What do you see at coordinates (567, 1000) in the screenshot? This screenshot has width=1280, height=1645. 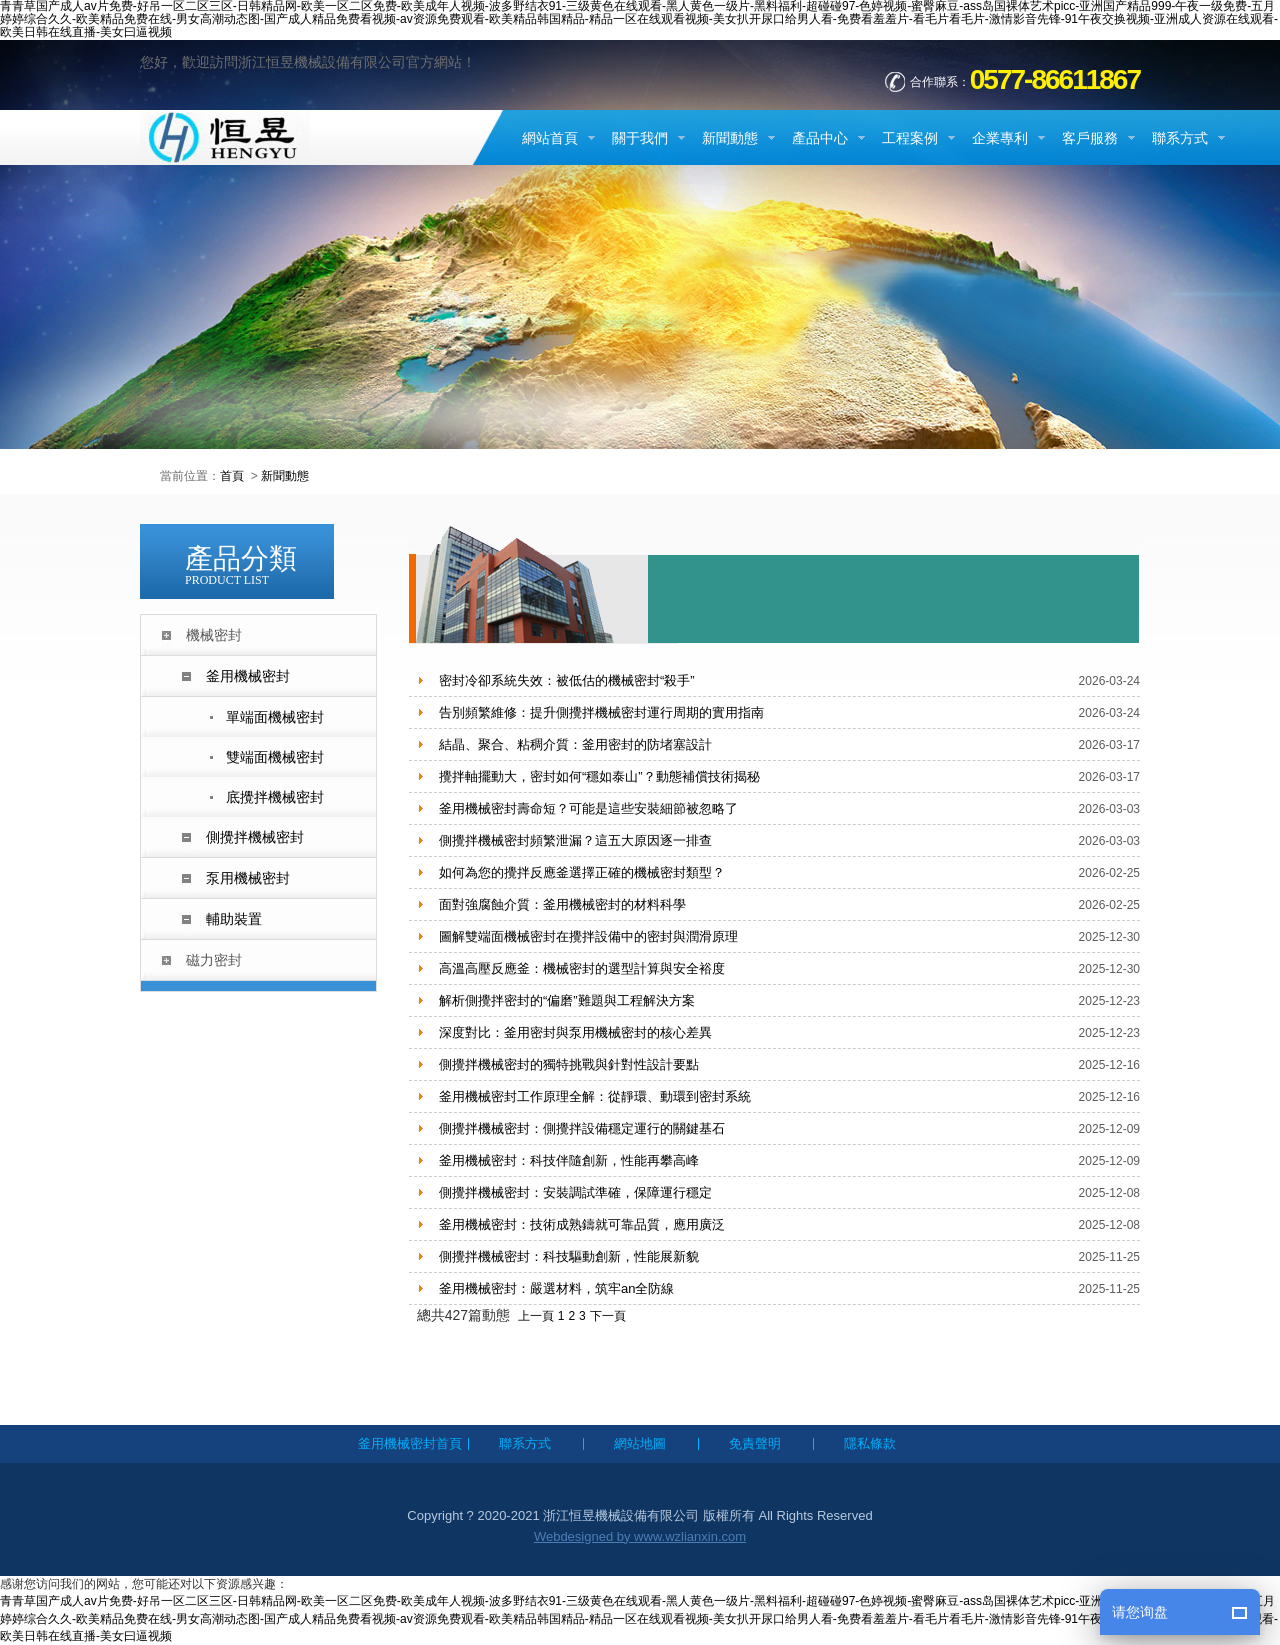 I see `解析側攪拌密封的“偏磨”難題與工程解決方案` at bounding box center [567, 1000].